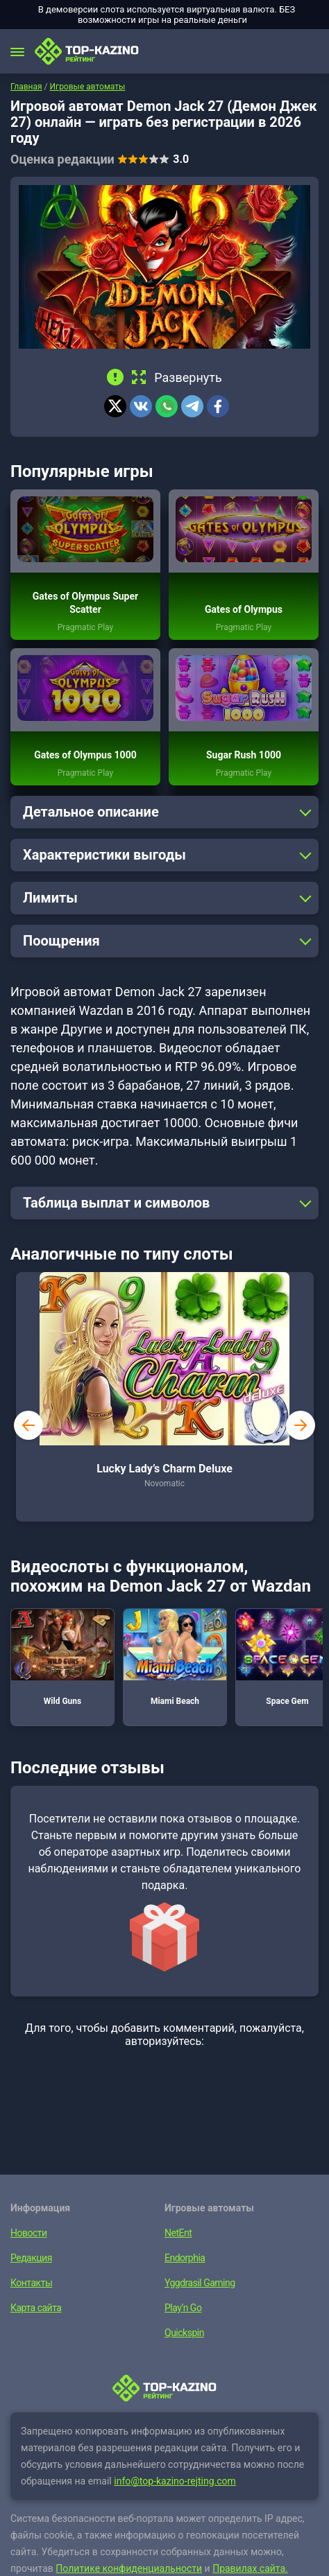  What do you see at coordinates (62, 1657) in the screenshot?
I see `Wild Guns` at bounding box center [62, 1657].